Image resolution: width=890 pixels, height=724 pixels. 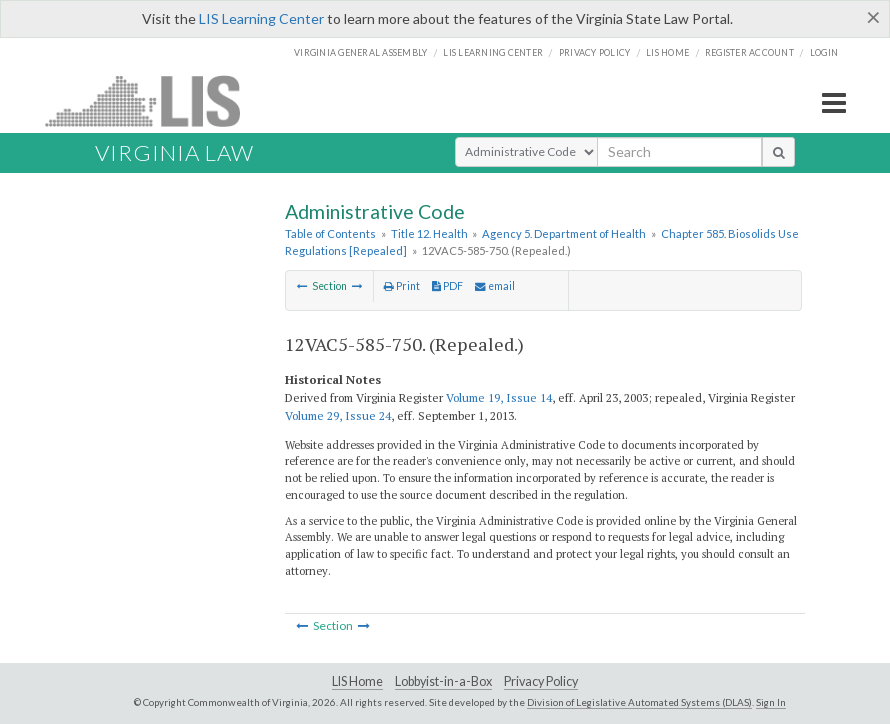 What do you see at coordinates (564, 233) in the screenshot?
I see `Agency 5. Department of Health` at bounding box center [564, 233].